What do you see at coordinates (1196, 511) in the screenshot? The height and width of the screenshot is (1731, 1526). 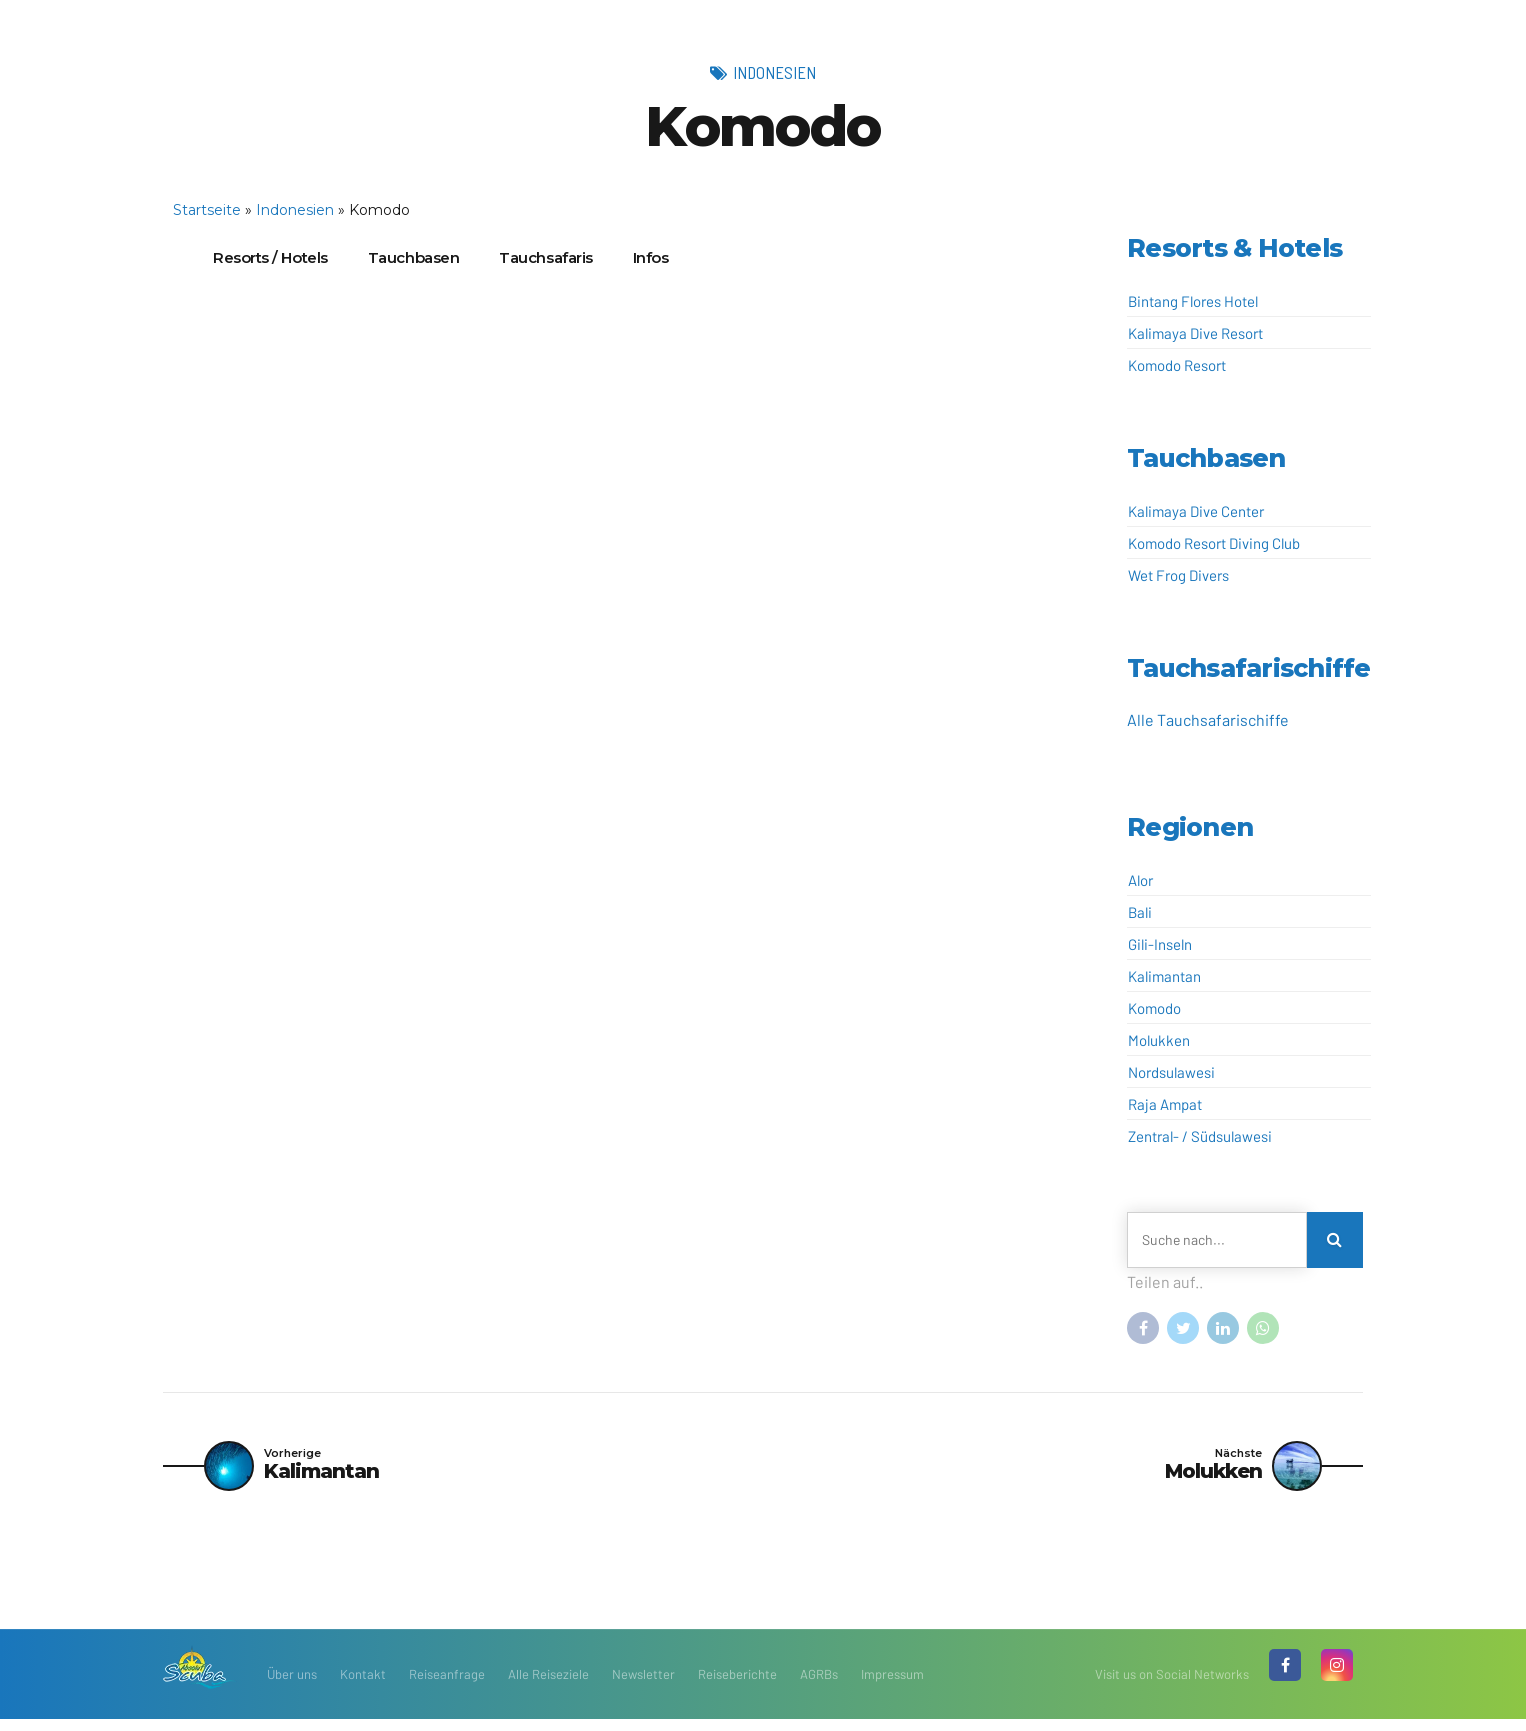 I see `Kalimaya Dive Center` at bounding box center [1196, 511].